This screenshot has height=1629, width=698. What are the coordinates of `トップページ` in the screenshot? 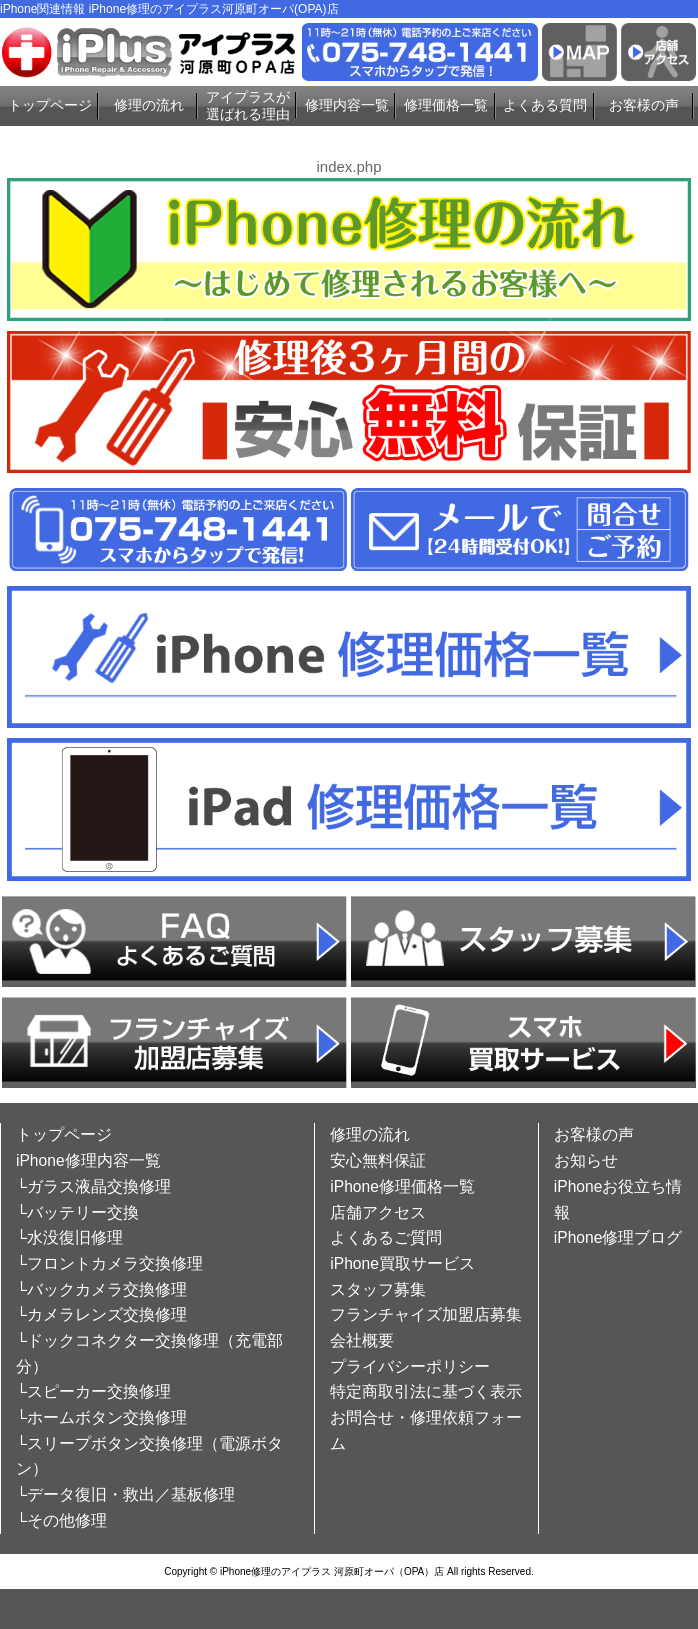 It's located at (50, 105).